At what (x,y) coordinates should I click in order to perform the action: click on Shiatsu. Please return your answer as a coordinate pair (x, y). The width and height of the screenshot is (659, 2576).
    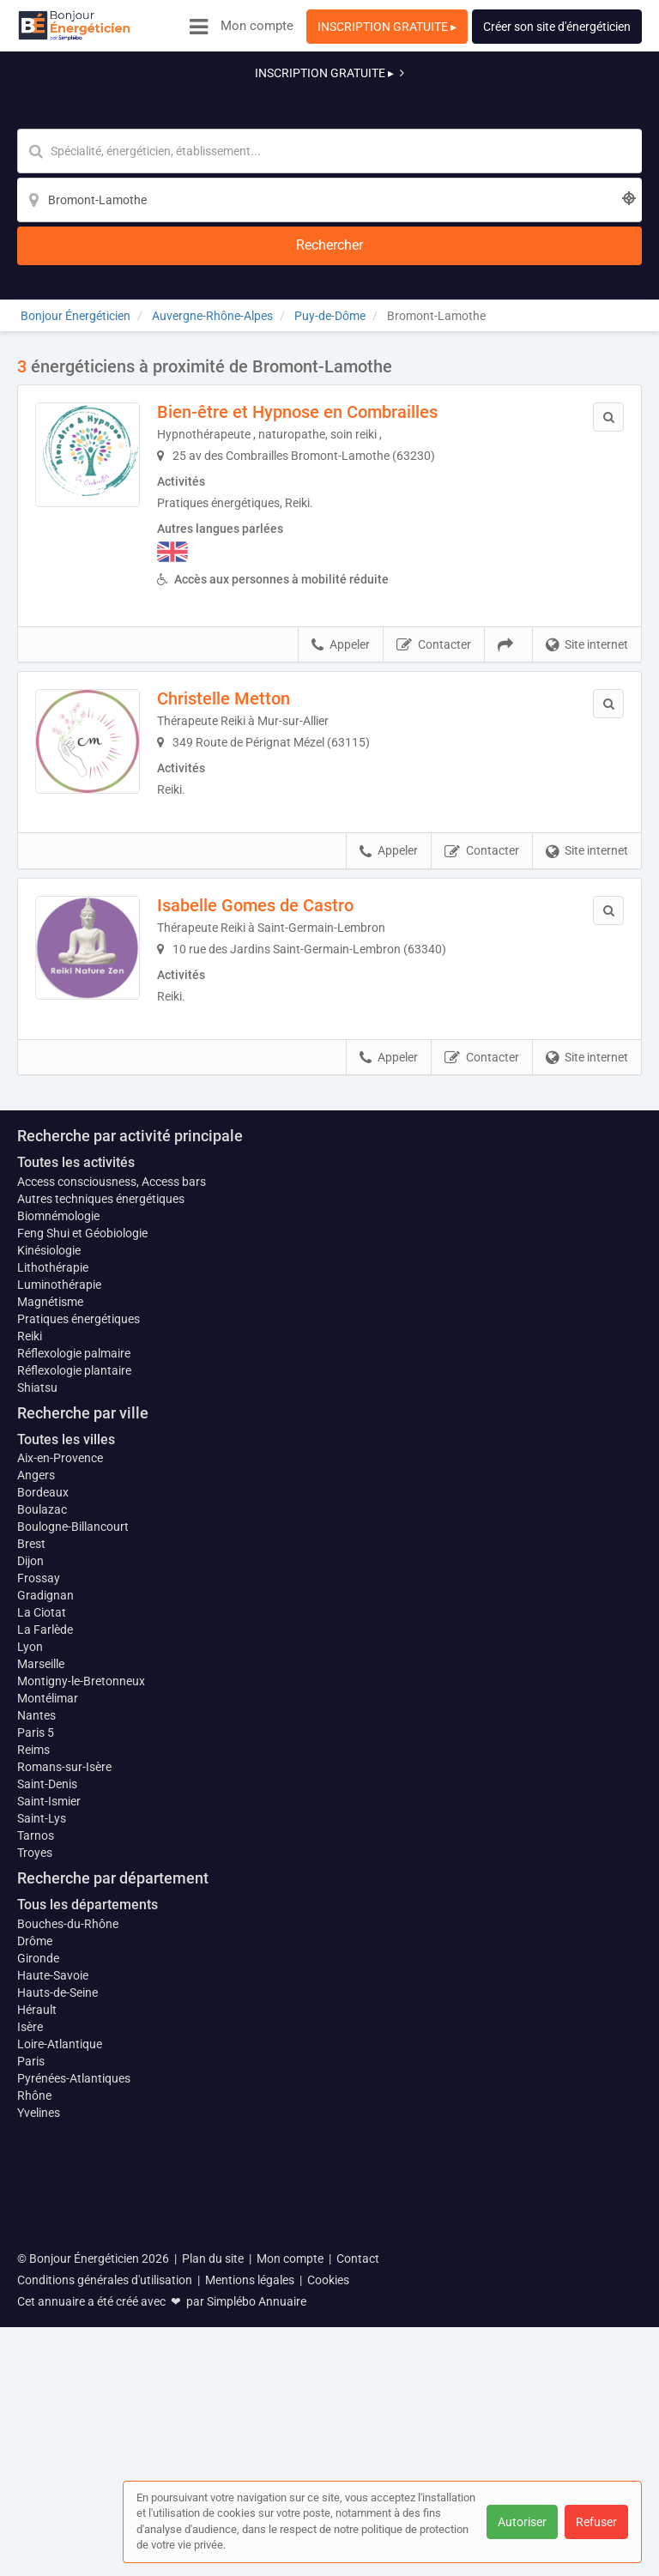
    Looking at the image, I should click on (37, 1705).